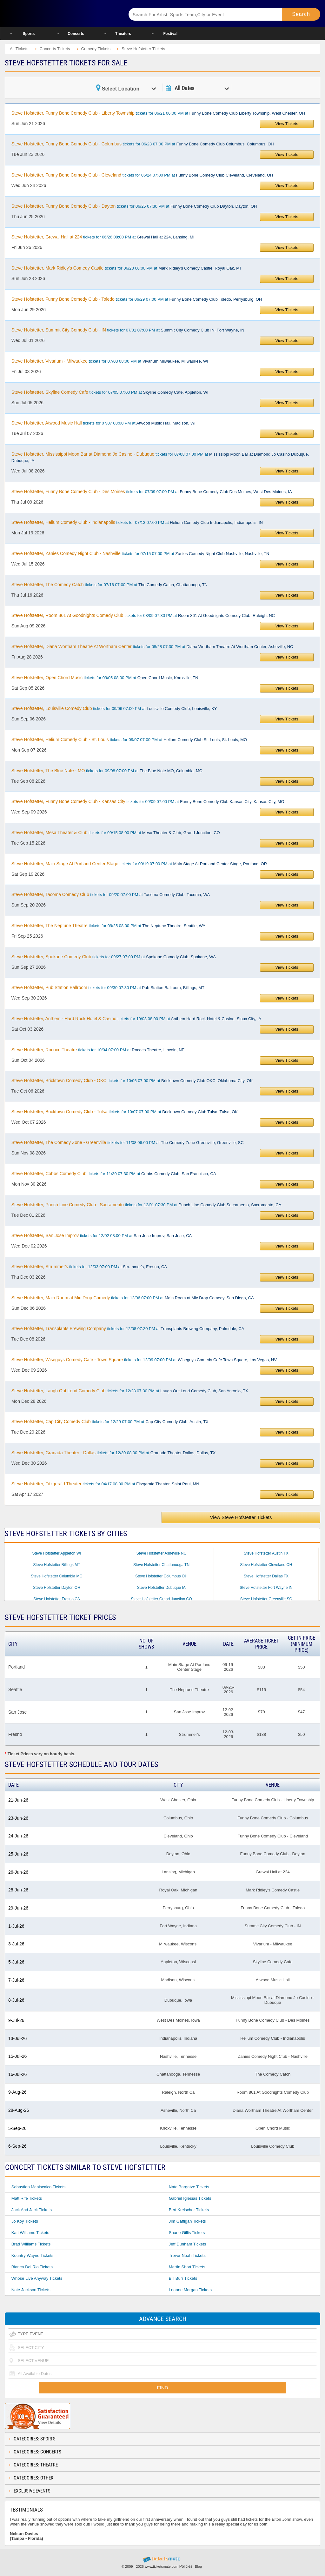 The height and width of the screenshot is (2576, 325). Describe the element at coordinates (32, 2255) in the screenshot. I see `Kountry Wayne Tickets` at that location.